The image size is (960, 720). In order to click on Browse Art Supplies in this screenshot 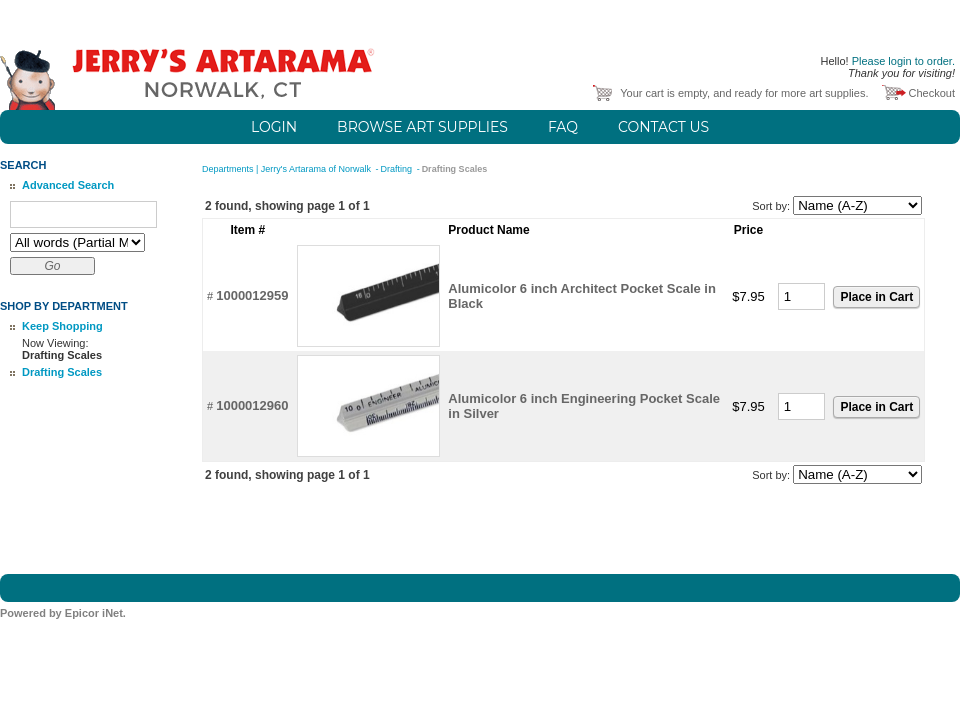, I will do `click(422, 127)`.